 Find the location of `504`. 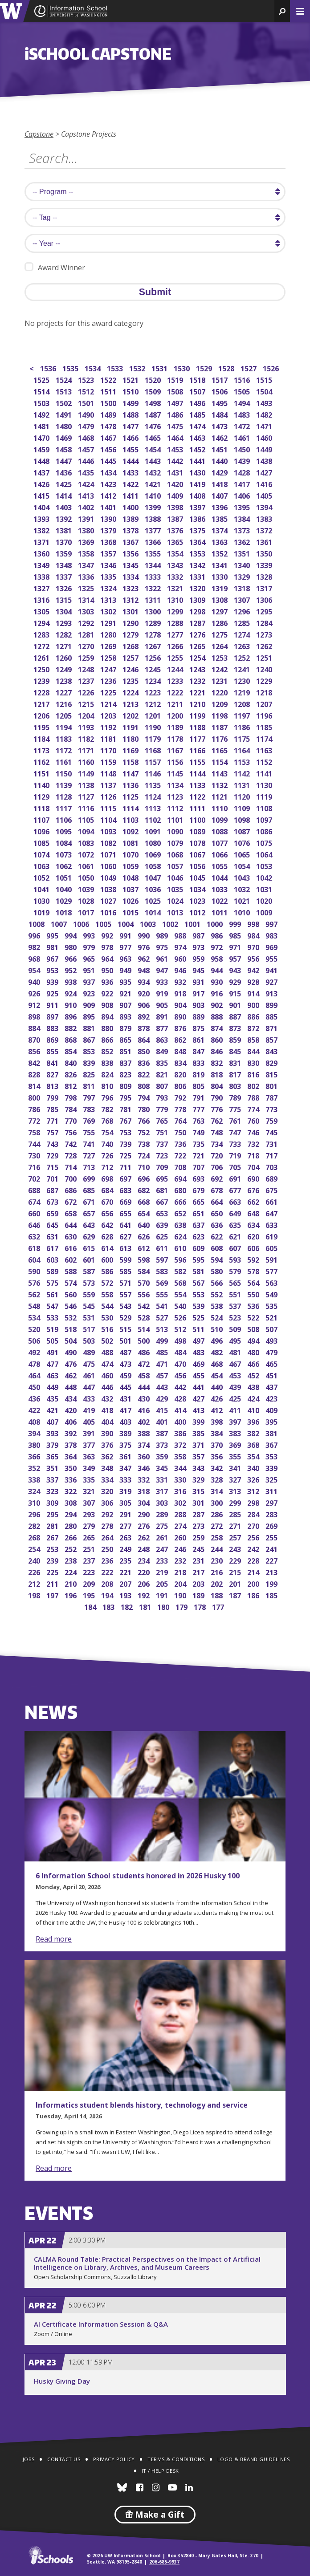

504 is located at coordinates (71, 1340).